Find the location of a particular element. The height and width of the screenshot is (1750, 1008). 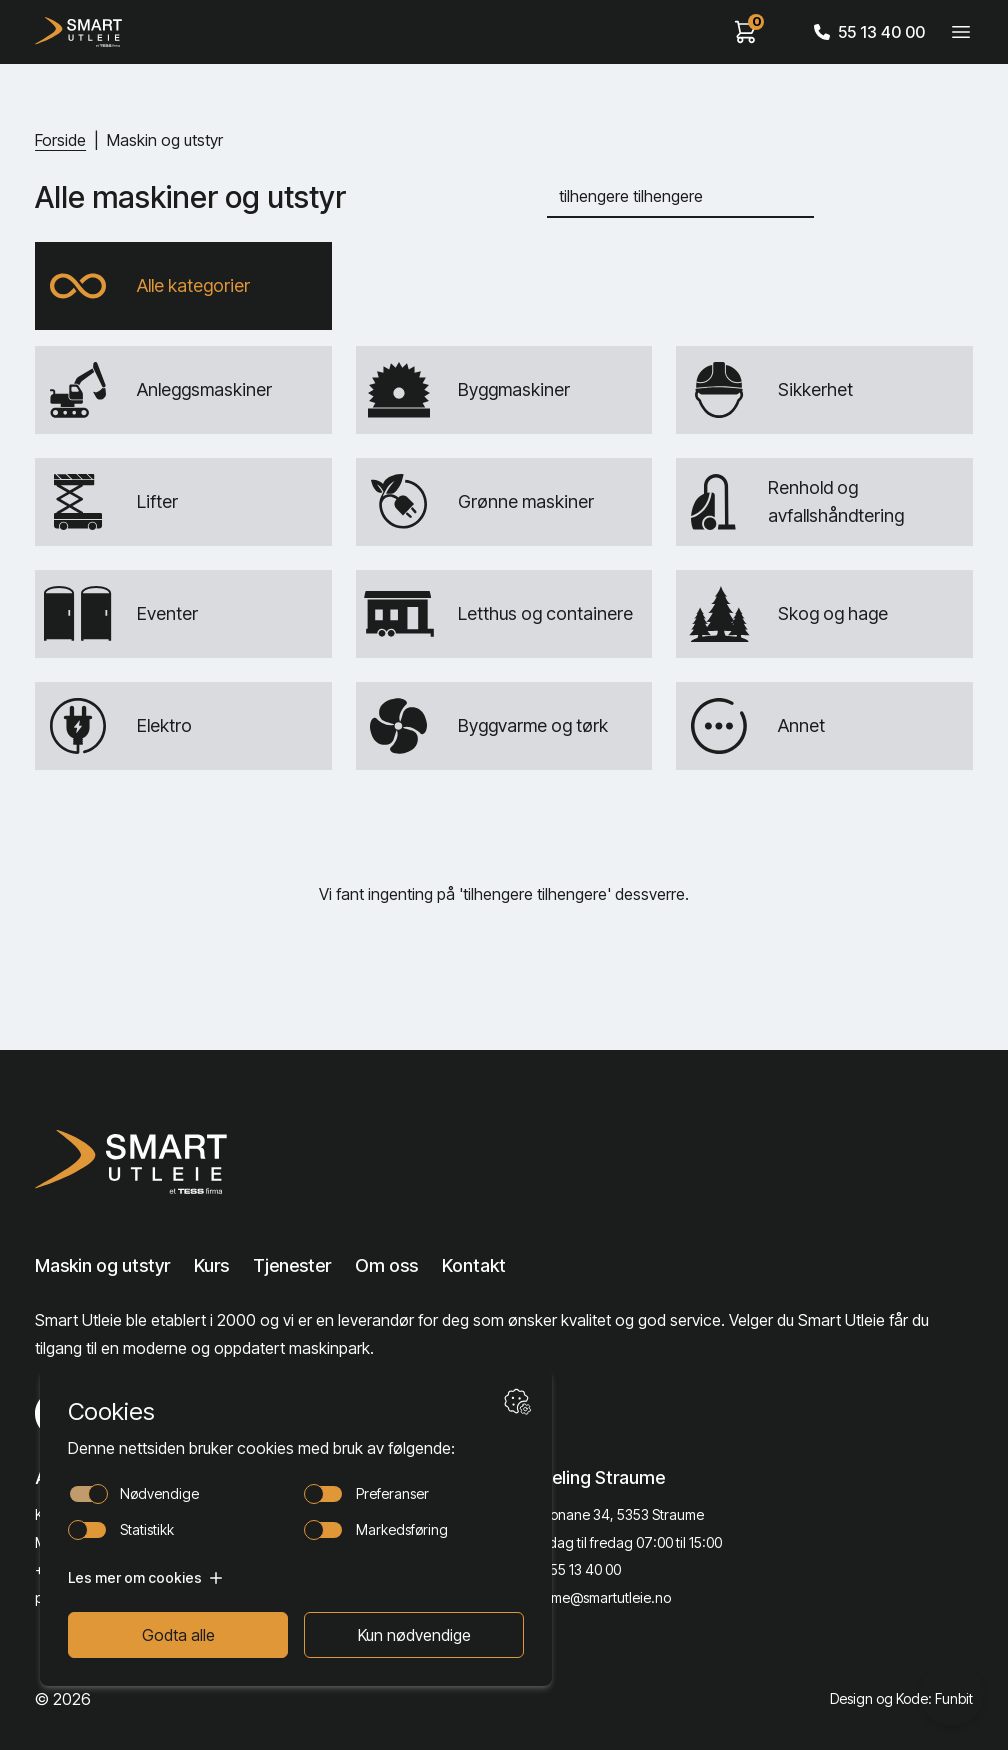

55 13 40 00 [Call phone number] is located at coordinates (869, 32).